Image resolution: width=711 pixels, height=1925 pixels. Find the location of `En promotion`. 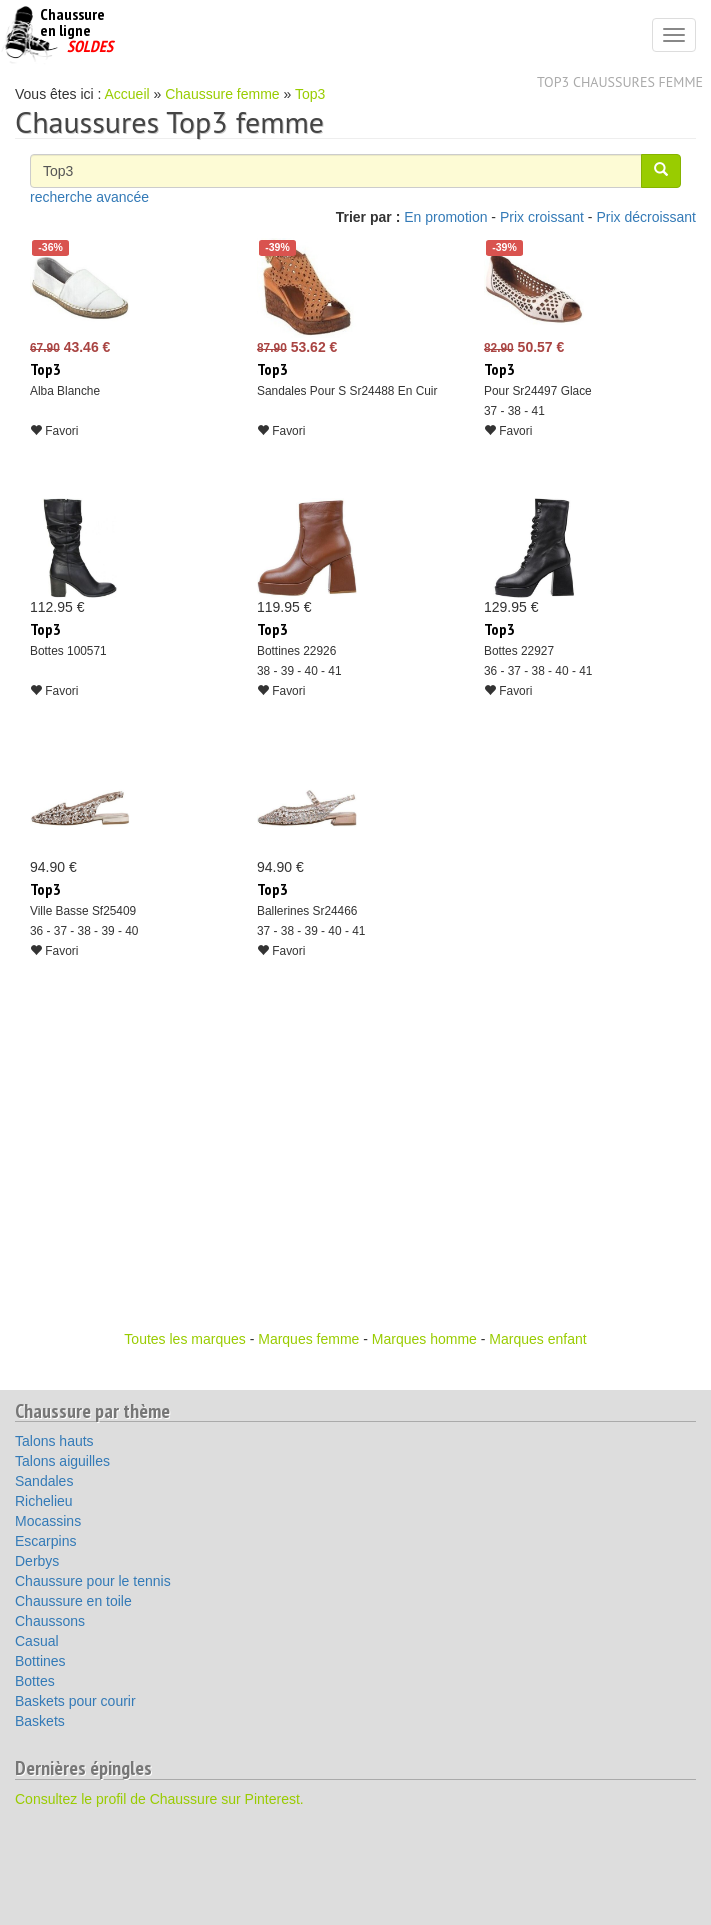

En promotion is located at coordinates (445, 217).